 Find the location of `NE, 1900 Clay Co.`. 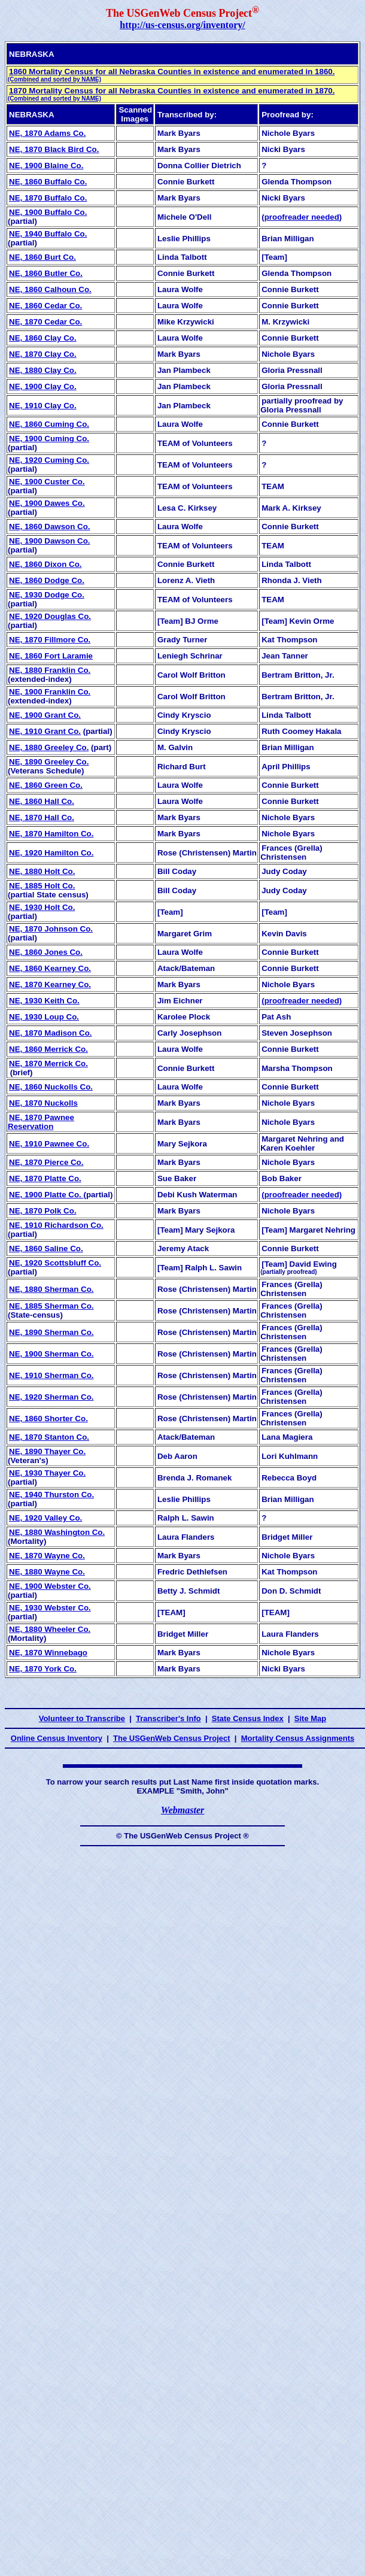

NE, 1900 Clay Co. is located at coordinates (43, 386).